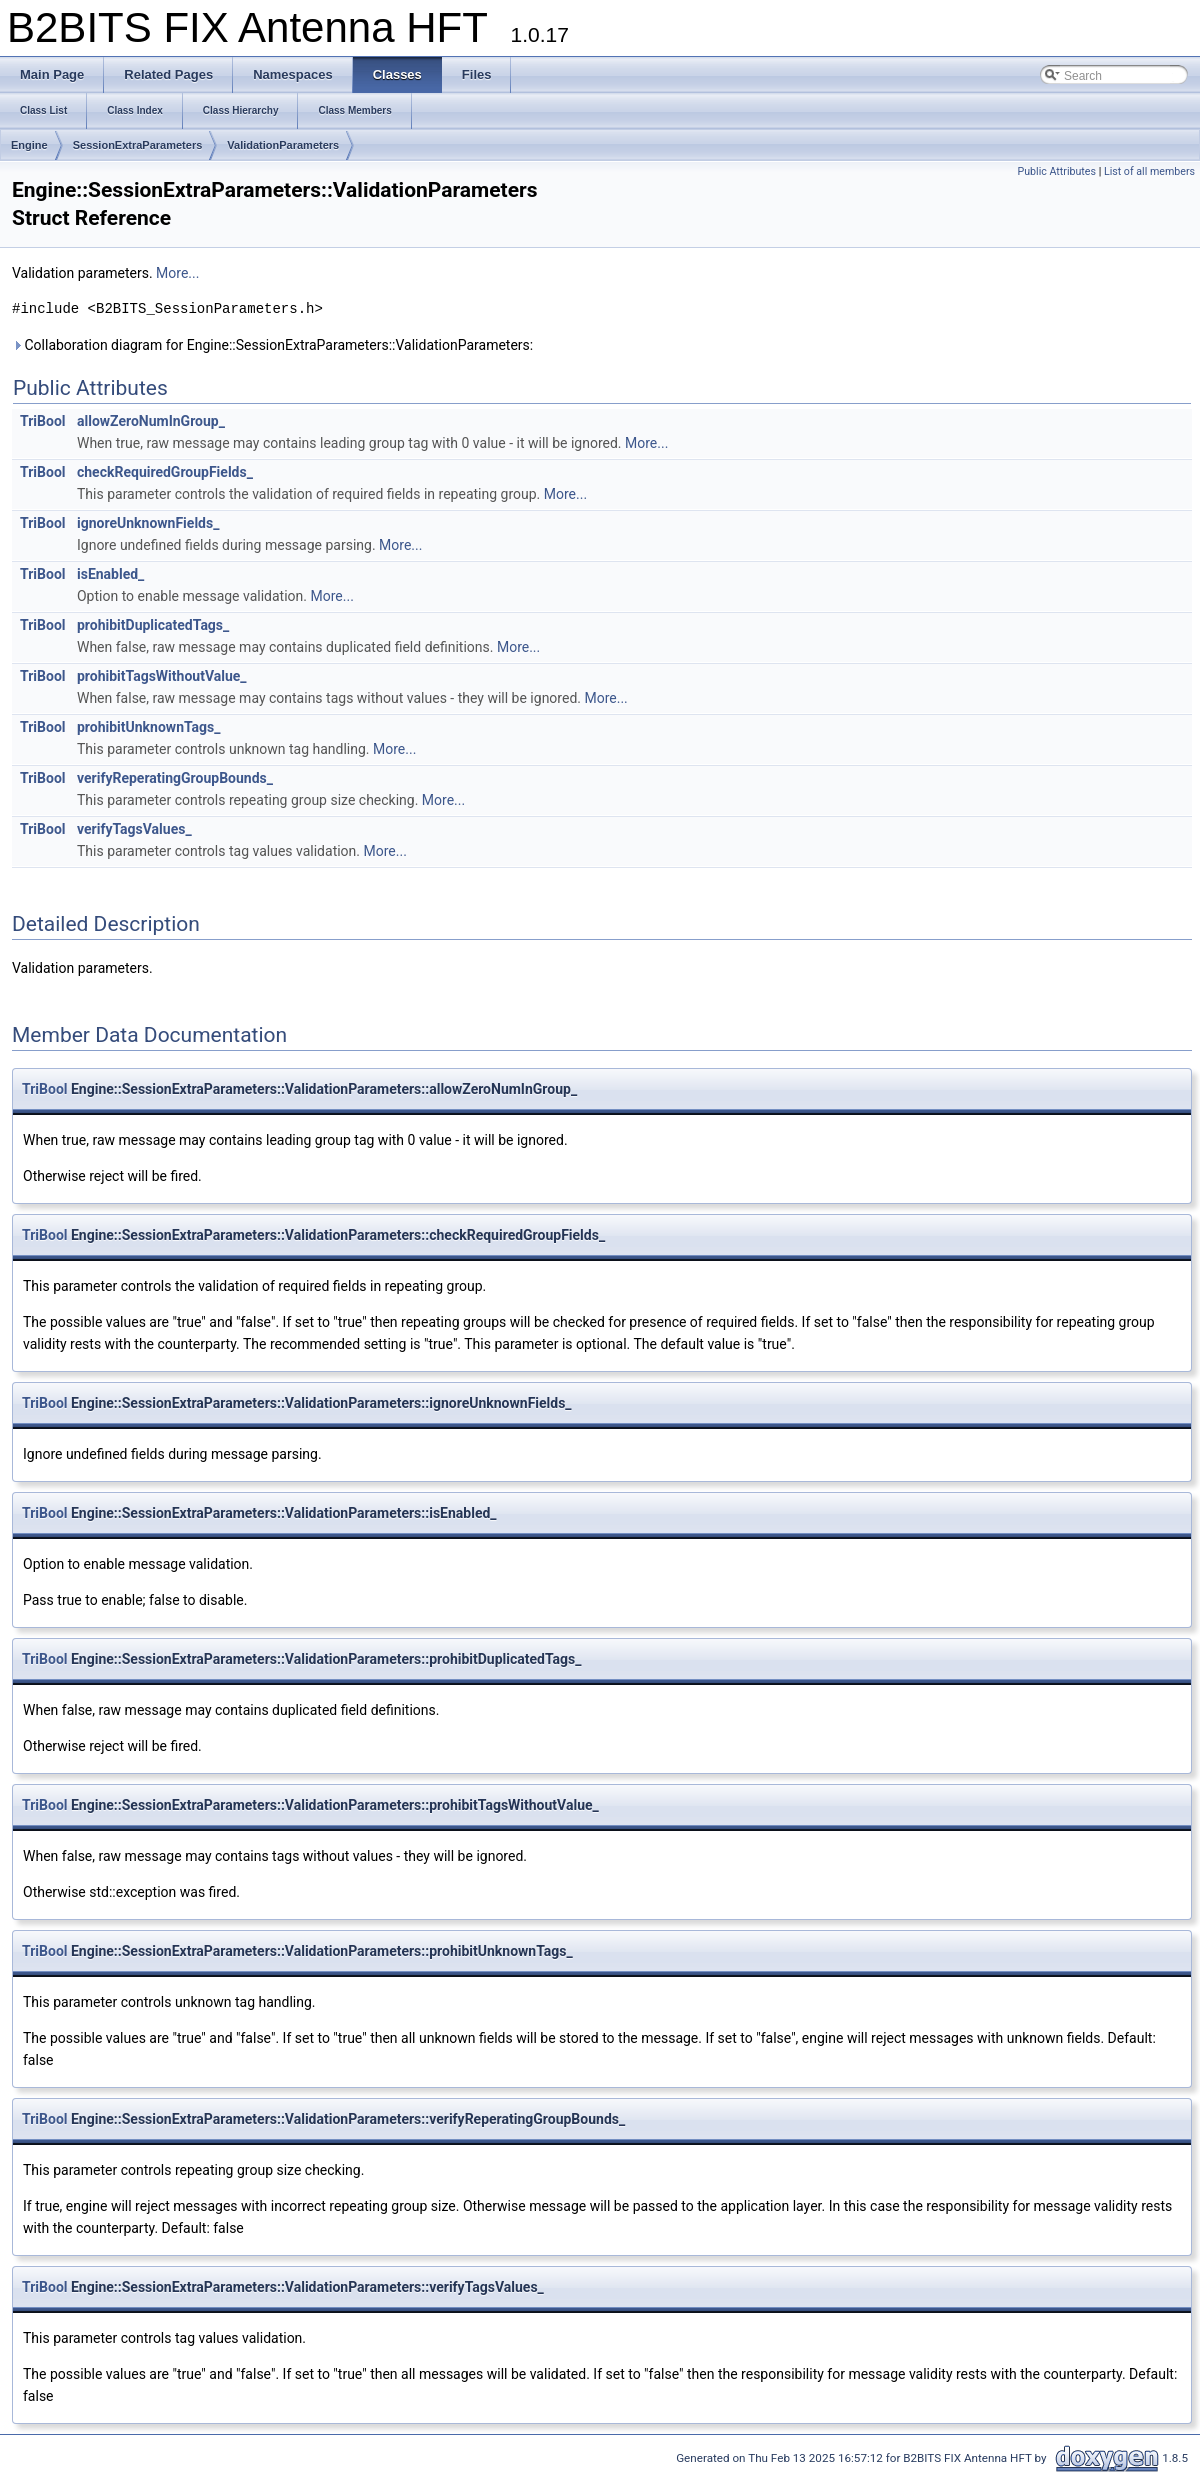  Describe the element at coordinates (162, 676) in the screenshot. I see `prohibitTagsWithoutValue_` at that location.